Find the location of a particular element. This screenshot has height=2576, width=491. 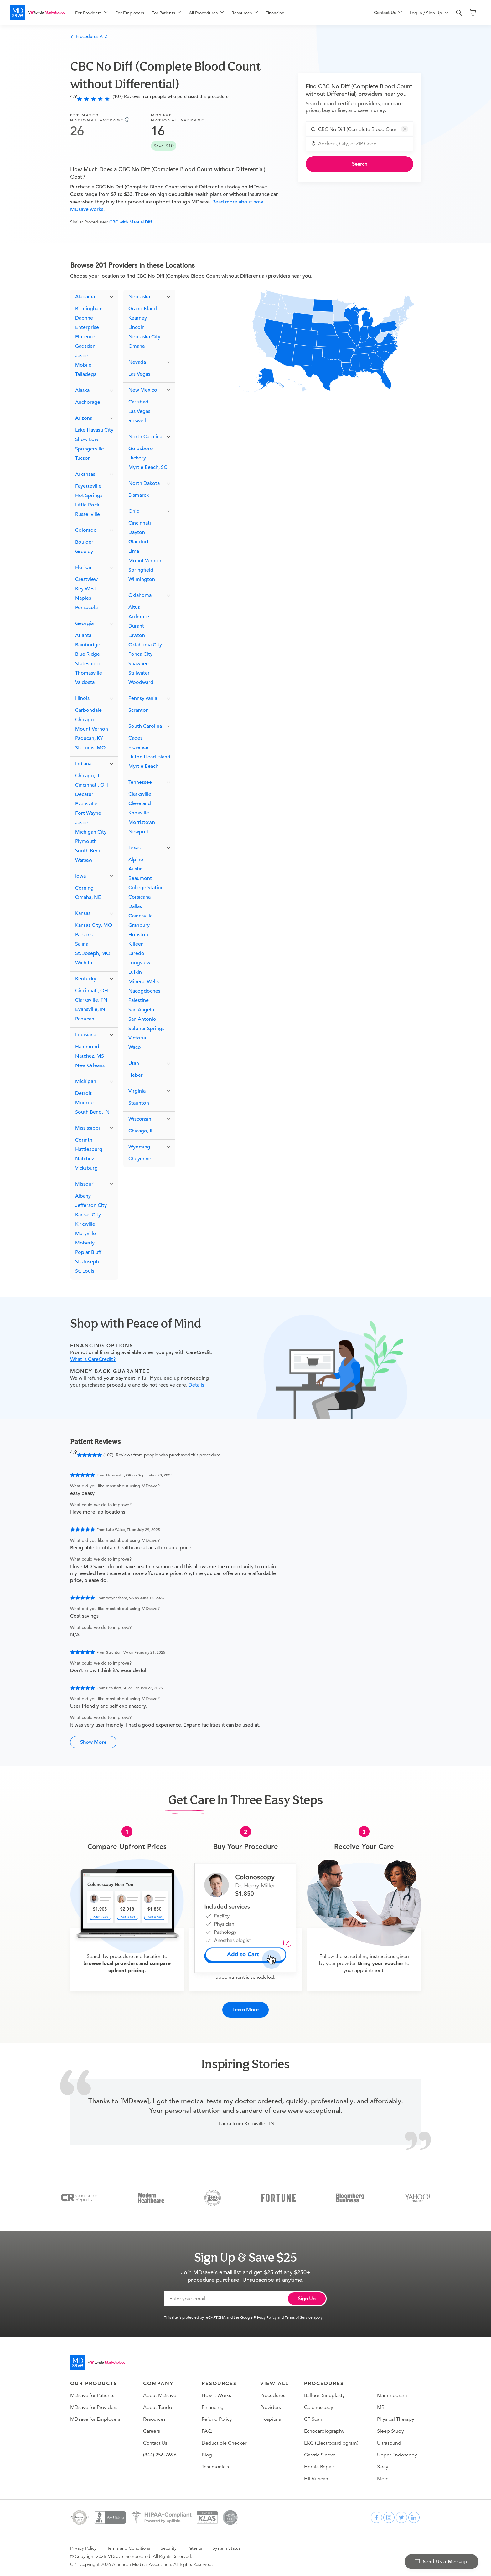

Upper Endoscopy is located at coordinates (397, 2453).